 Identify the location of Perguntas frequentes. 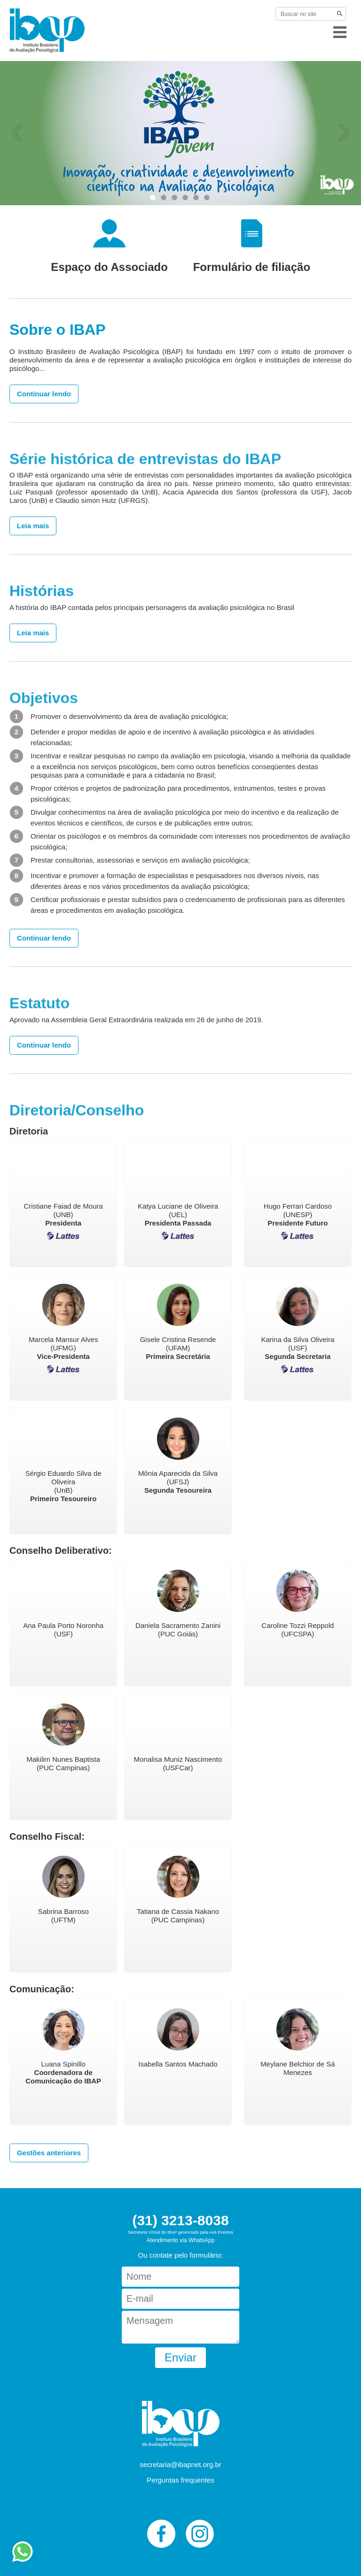
(180, 2480).